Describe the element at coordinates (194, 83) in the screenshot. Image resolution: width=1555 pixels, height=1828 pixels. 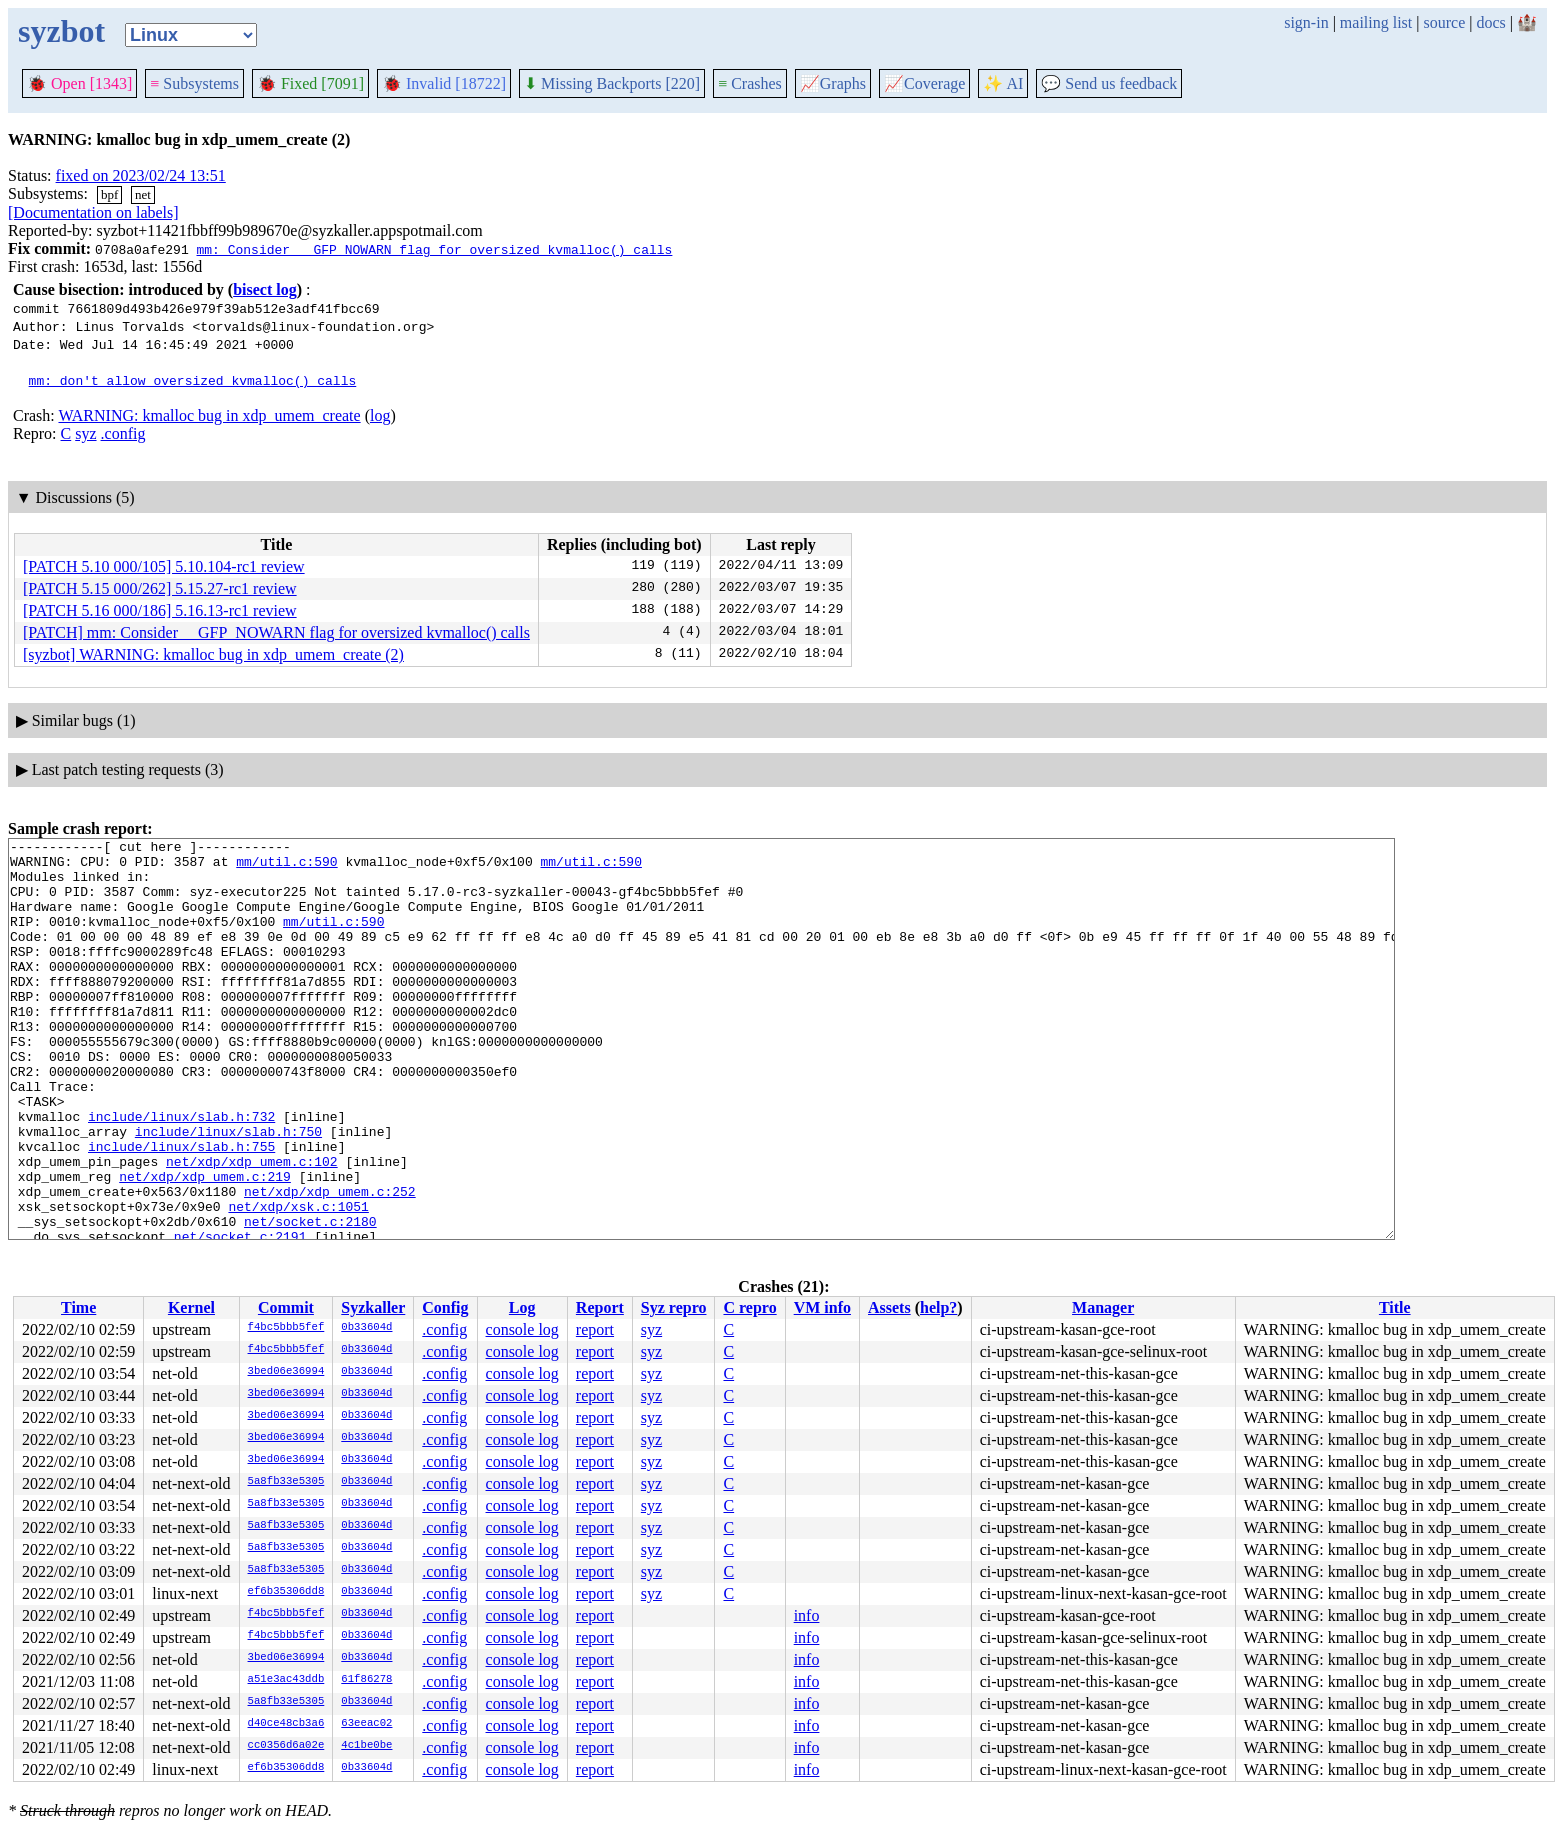
I see `Subsystems` at that location.